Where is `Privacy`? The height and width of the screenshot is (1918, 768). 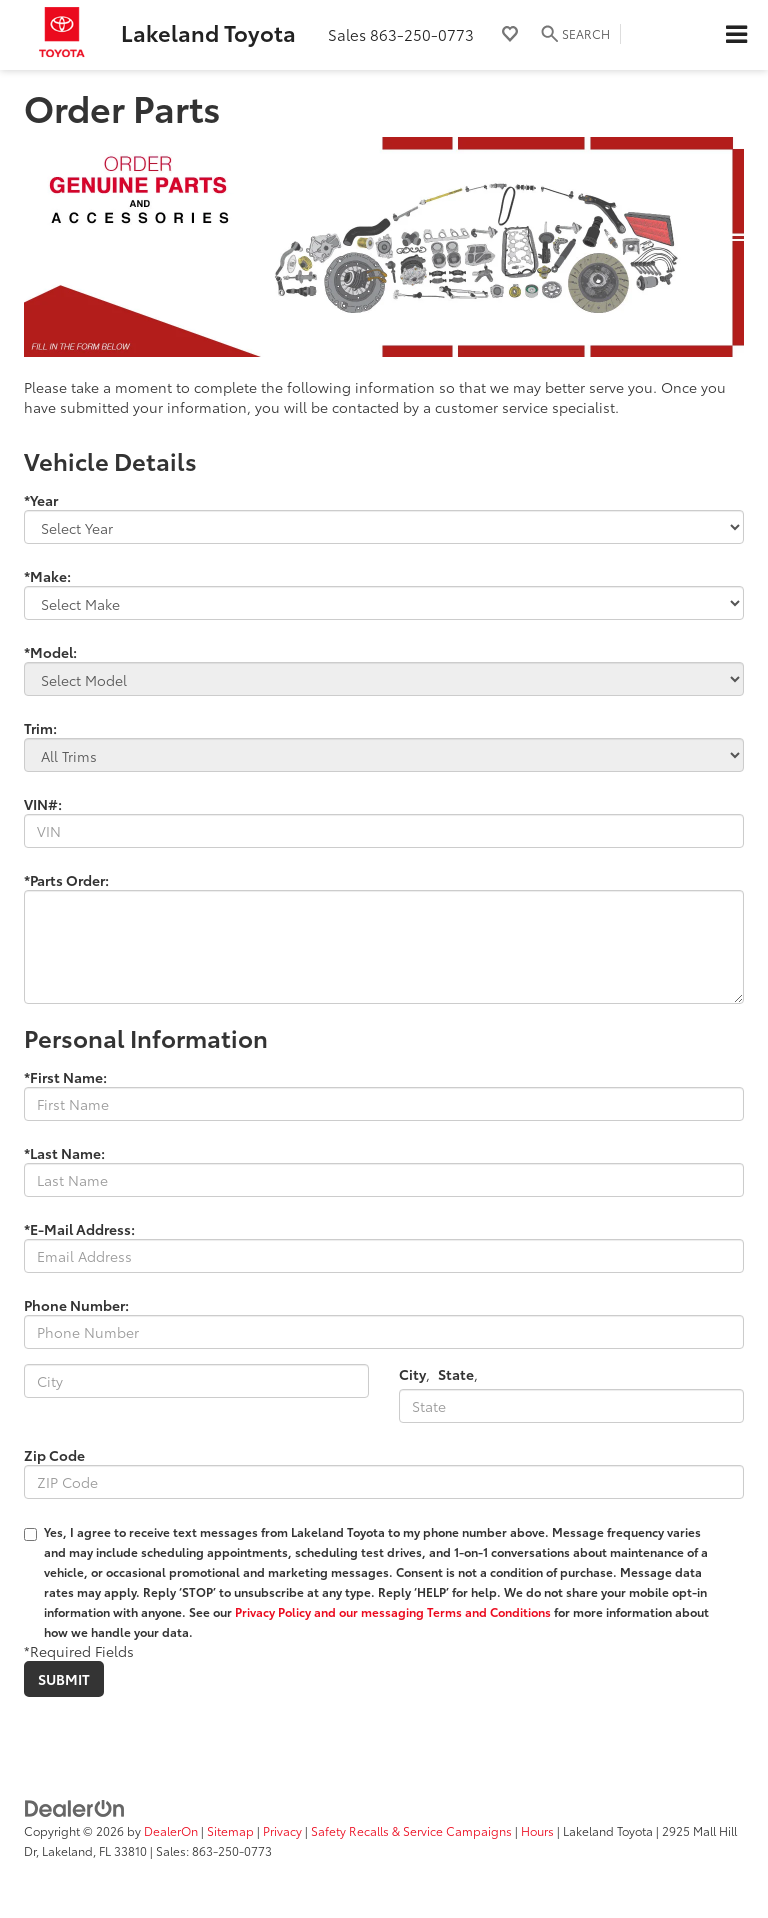
Privacy is located at coordinates (282, 1830).